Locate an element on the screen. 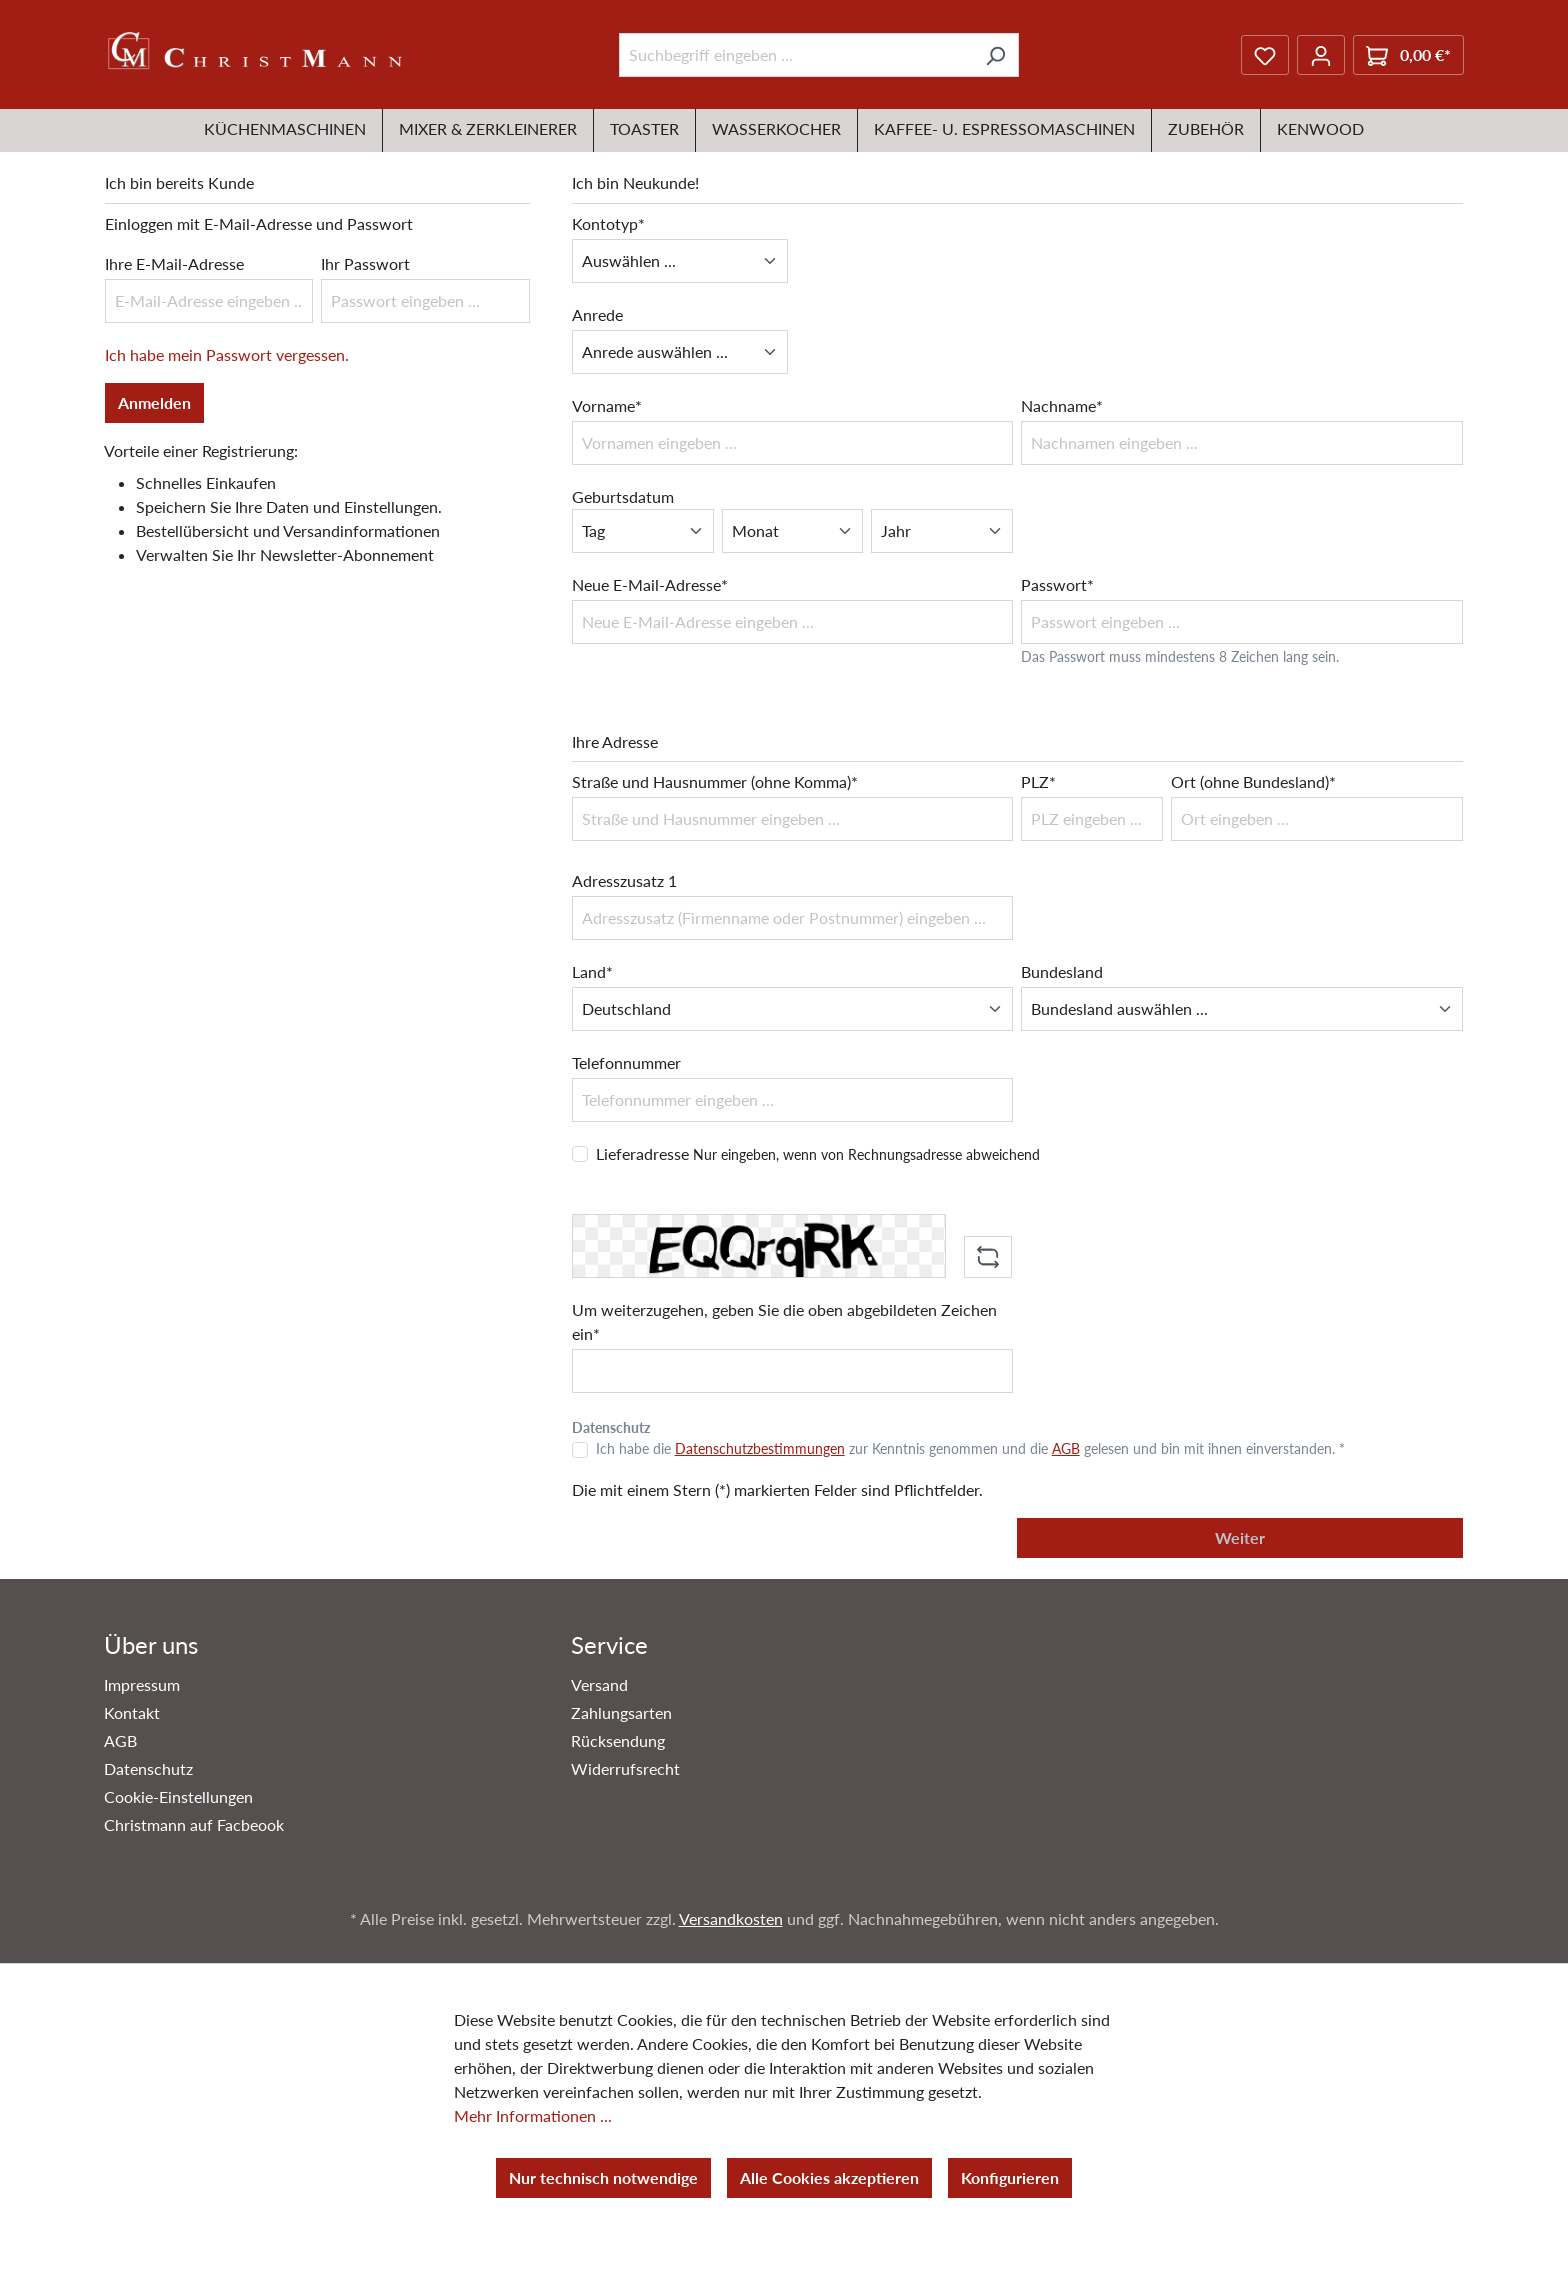 This screenshot has width=1568, height=2270. Kontakt is located at coordinates (132, 1712).